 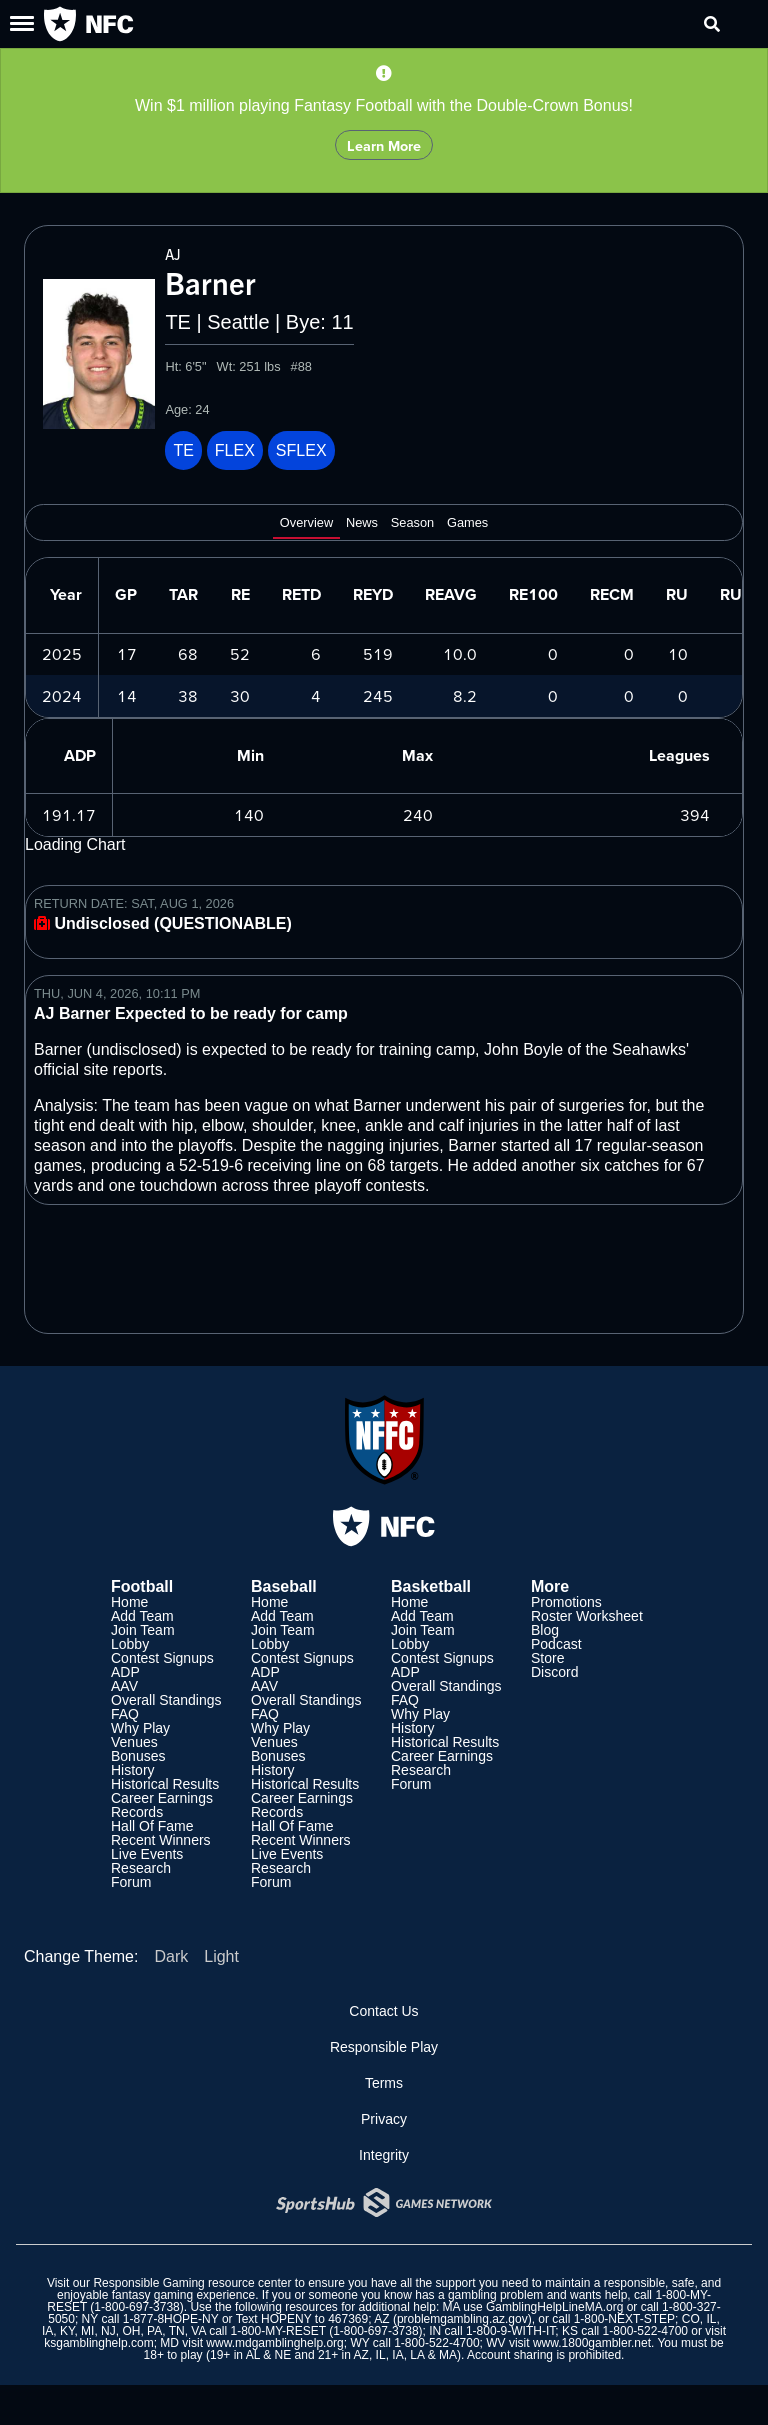 What do you see at coordinates (221, 1956) in the screenshot?
I see `Light` at bounding box center [221, 1956].